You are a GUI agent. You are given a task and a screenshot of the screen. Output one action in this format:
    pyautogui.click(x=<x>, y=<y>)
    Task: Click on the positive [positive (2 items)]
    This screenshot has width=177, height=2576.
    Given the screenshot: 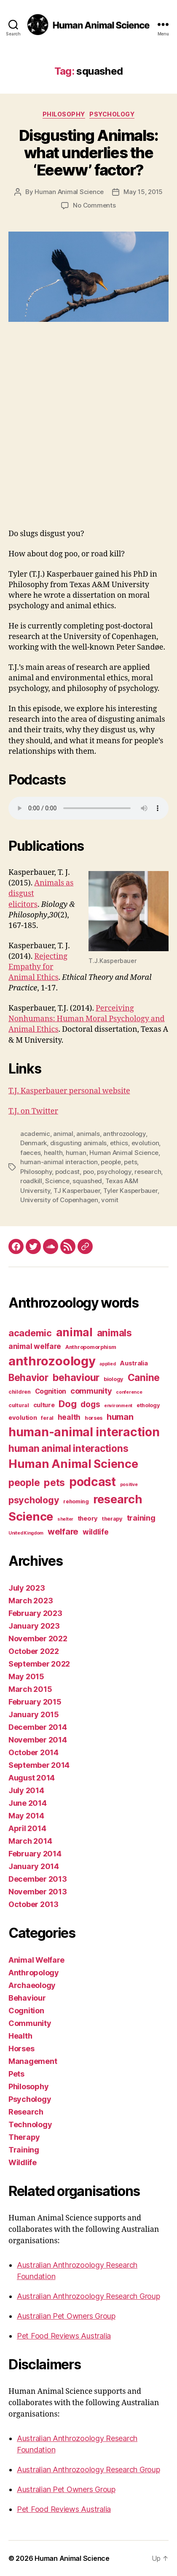 What is the action you would take?
    pyautogui.click(x=129, y=1484)
    